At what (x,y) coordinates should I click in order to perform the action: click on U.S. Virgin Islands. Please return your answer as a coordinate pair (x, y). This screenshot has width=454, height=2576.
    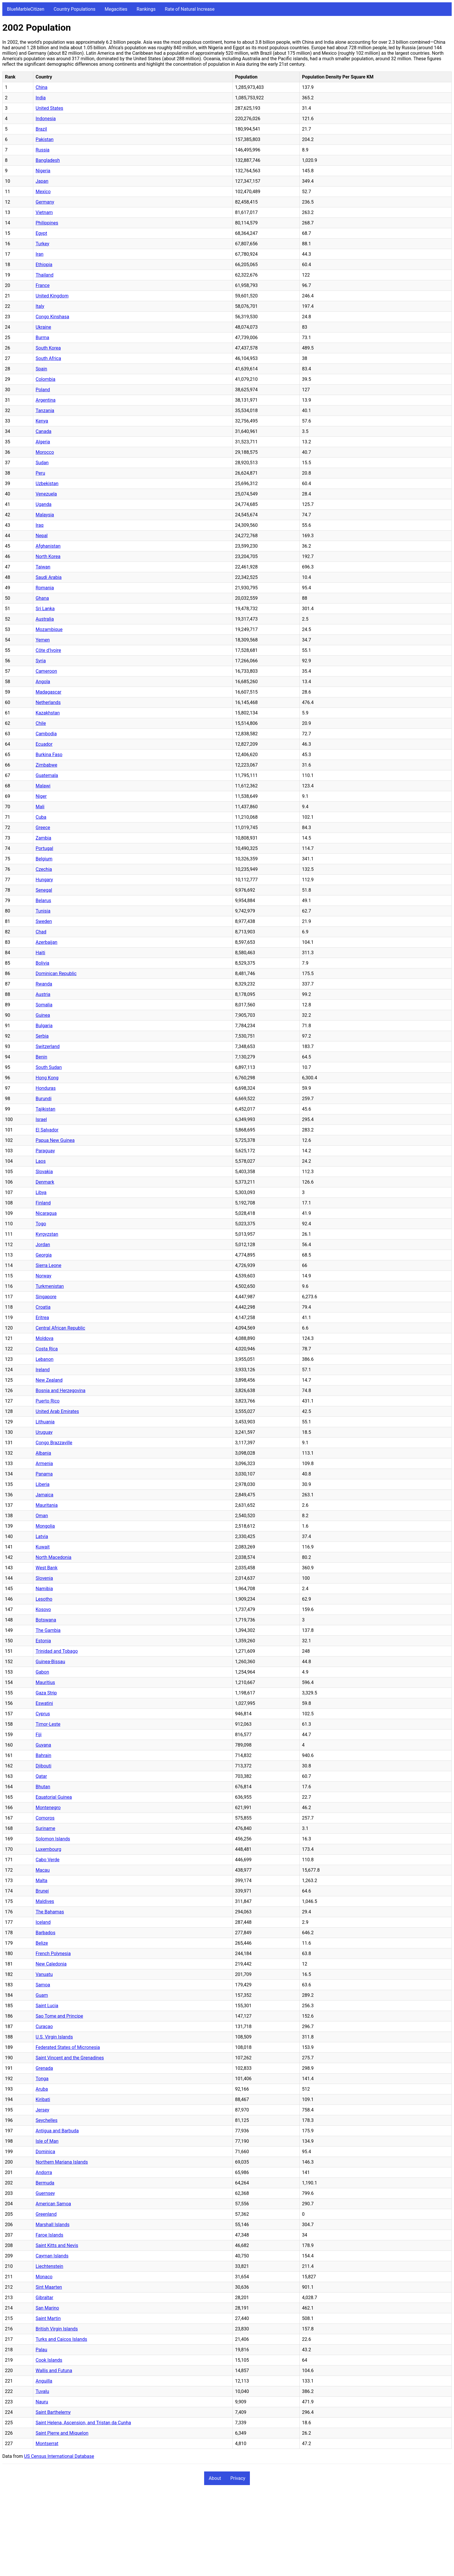
    Looking at the image, I should click on (54, 2037).